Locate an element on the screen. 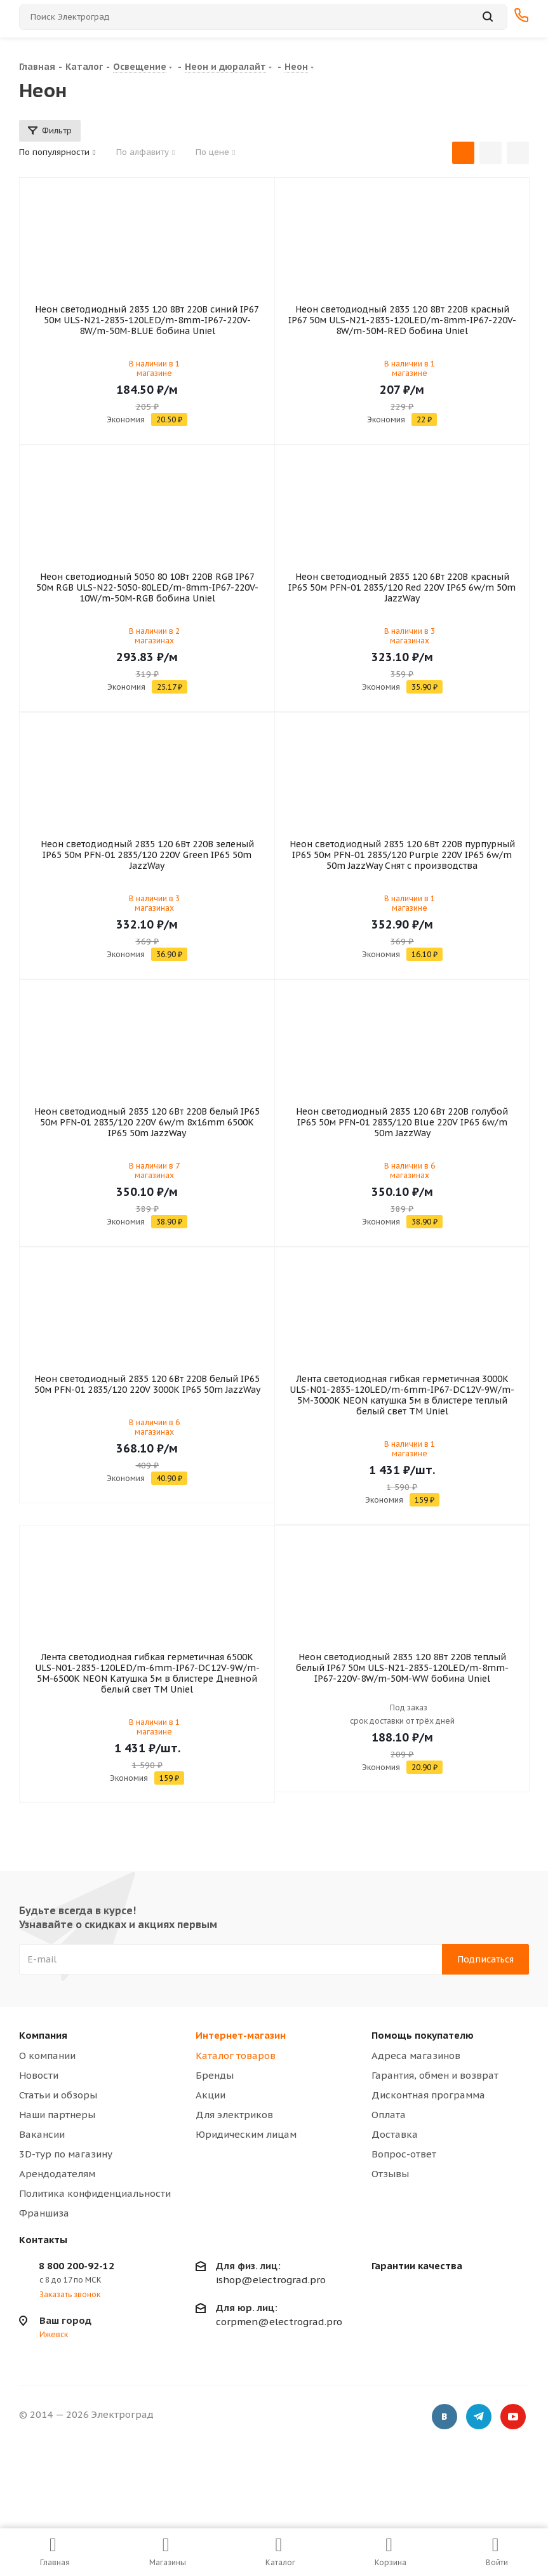  В наличии в 6 магазинах is located at coordinates (409, 1170).